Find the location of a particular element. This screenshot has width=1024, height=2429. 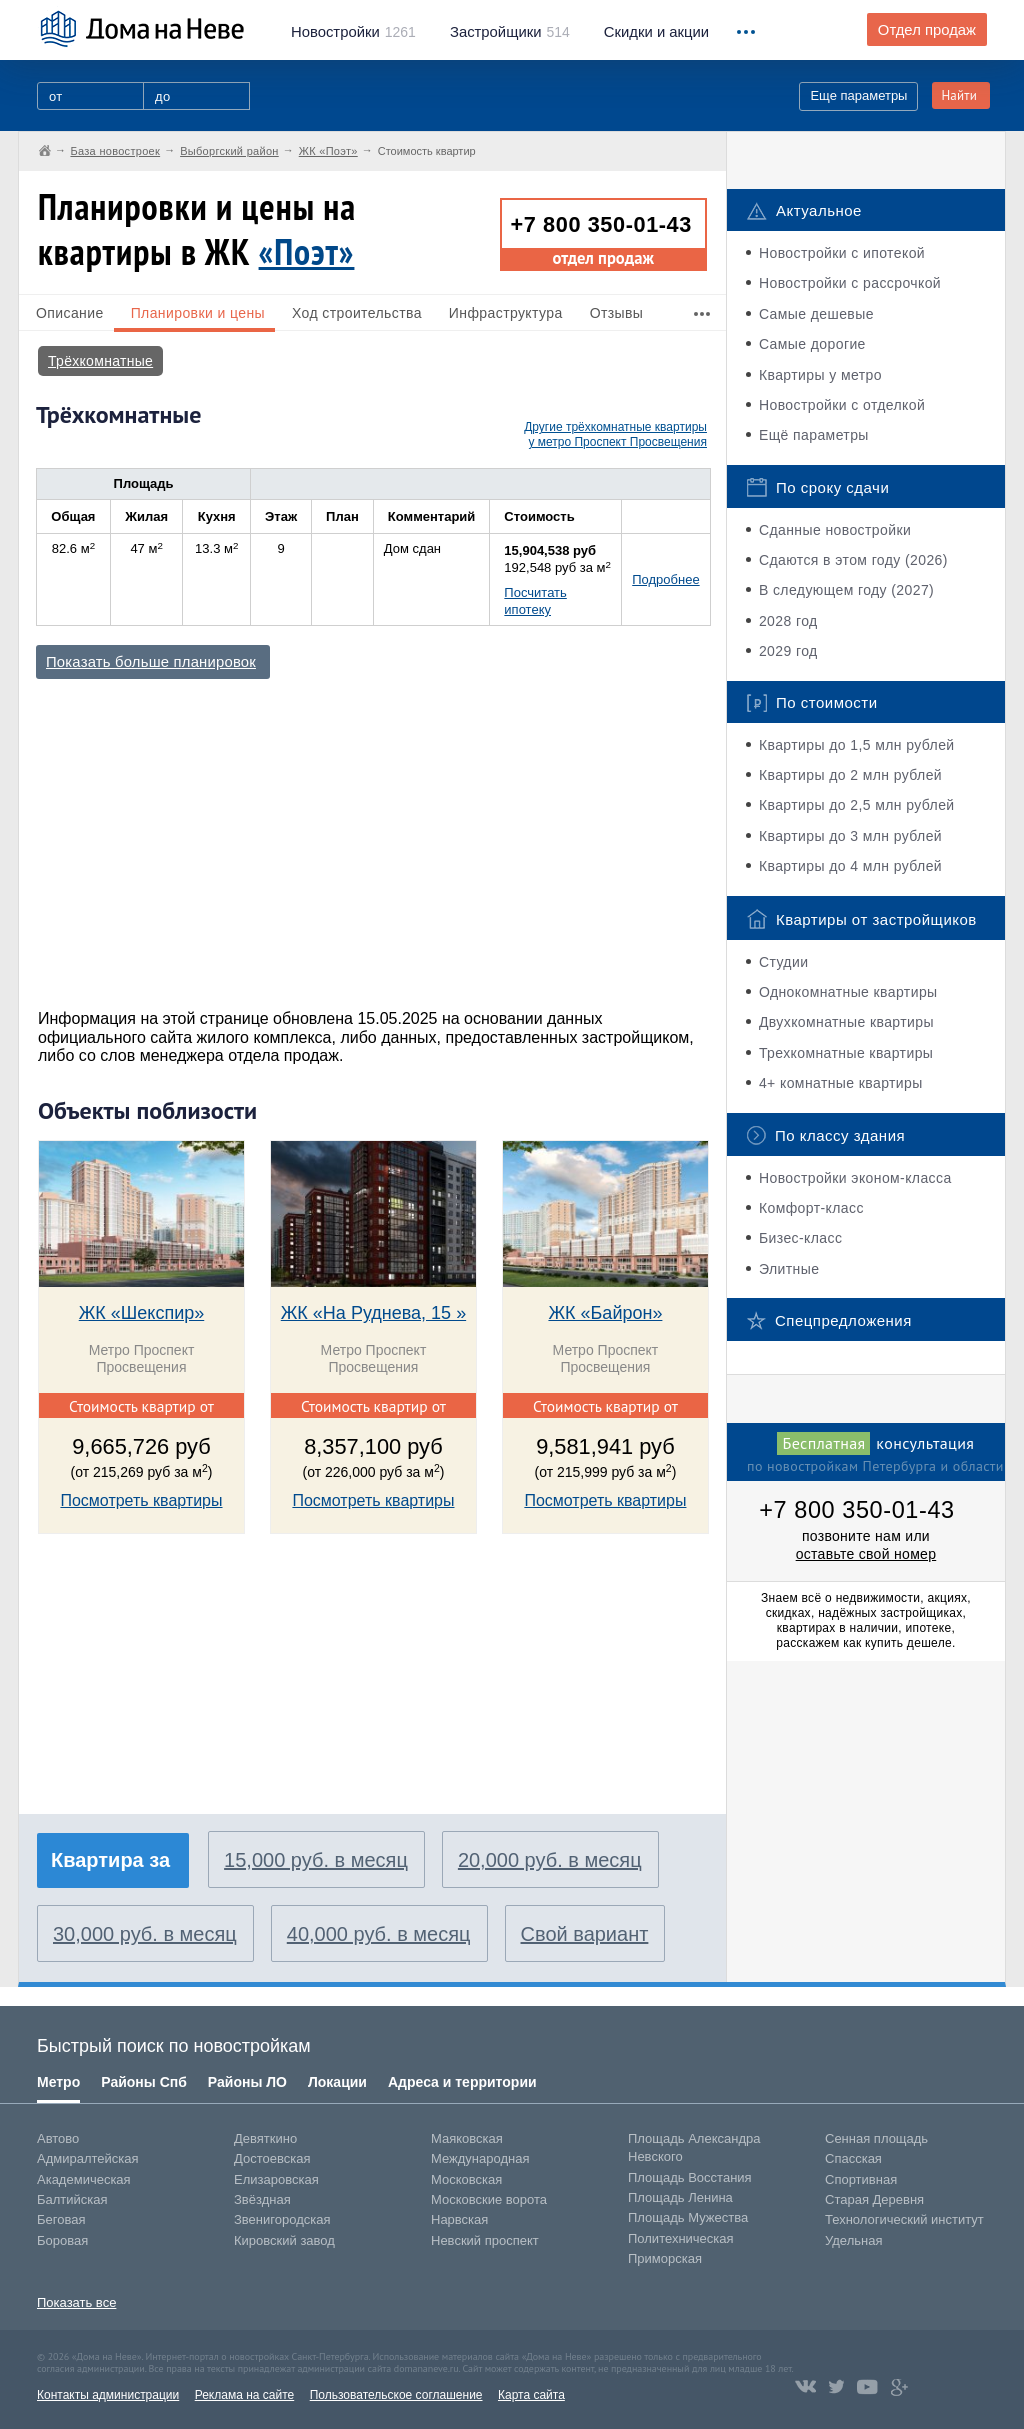

Достоевская is located at coordinates (272, 2158).